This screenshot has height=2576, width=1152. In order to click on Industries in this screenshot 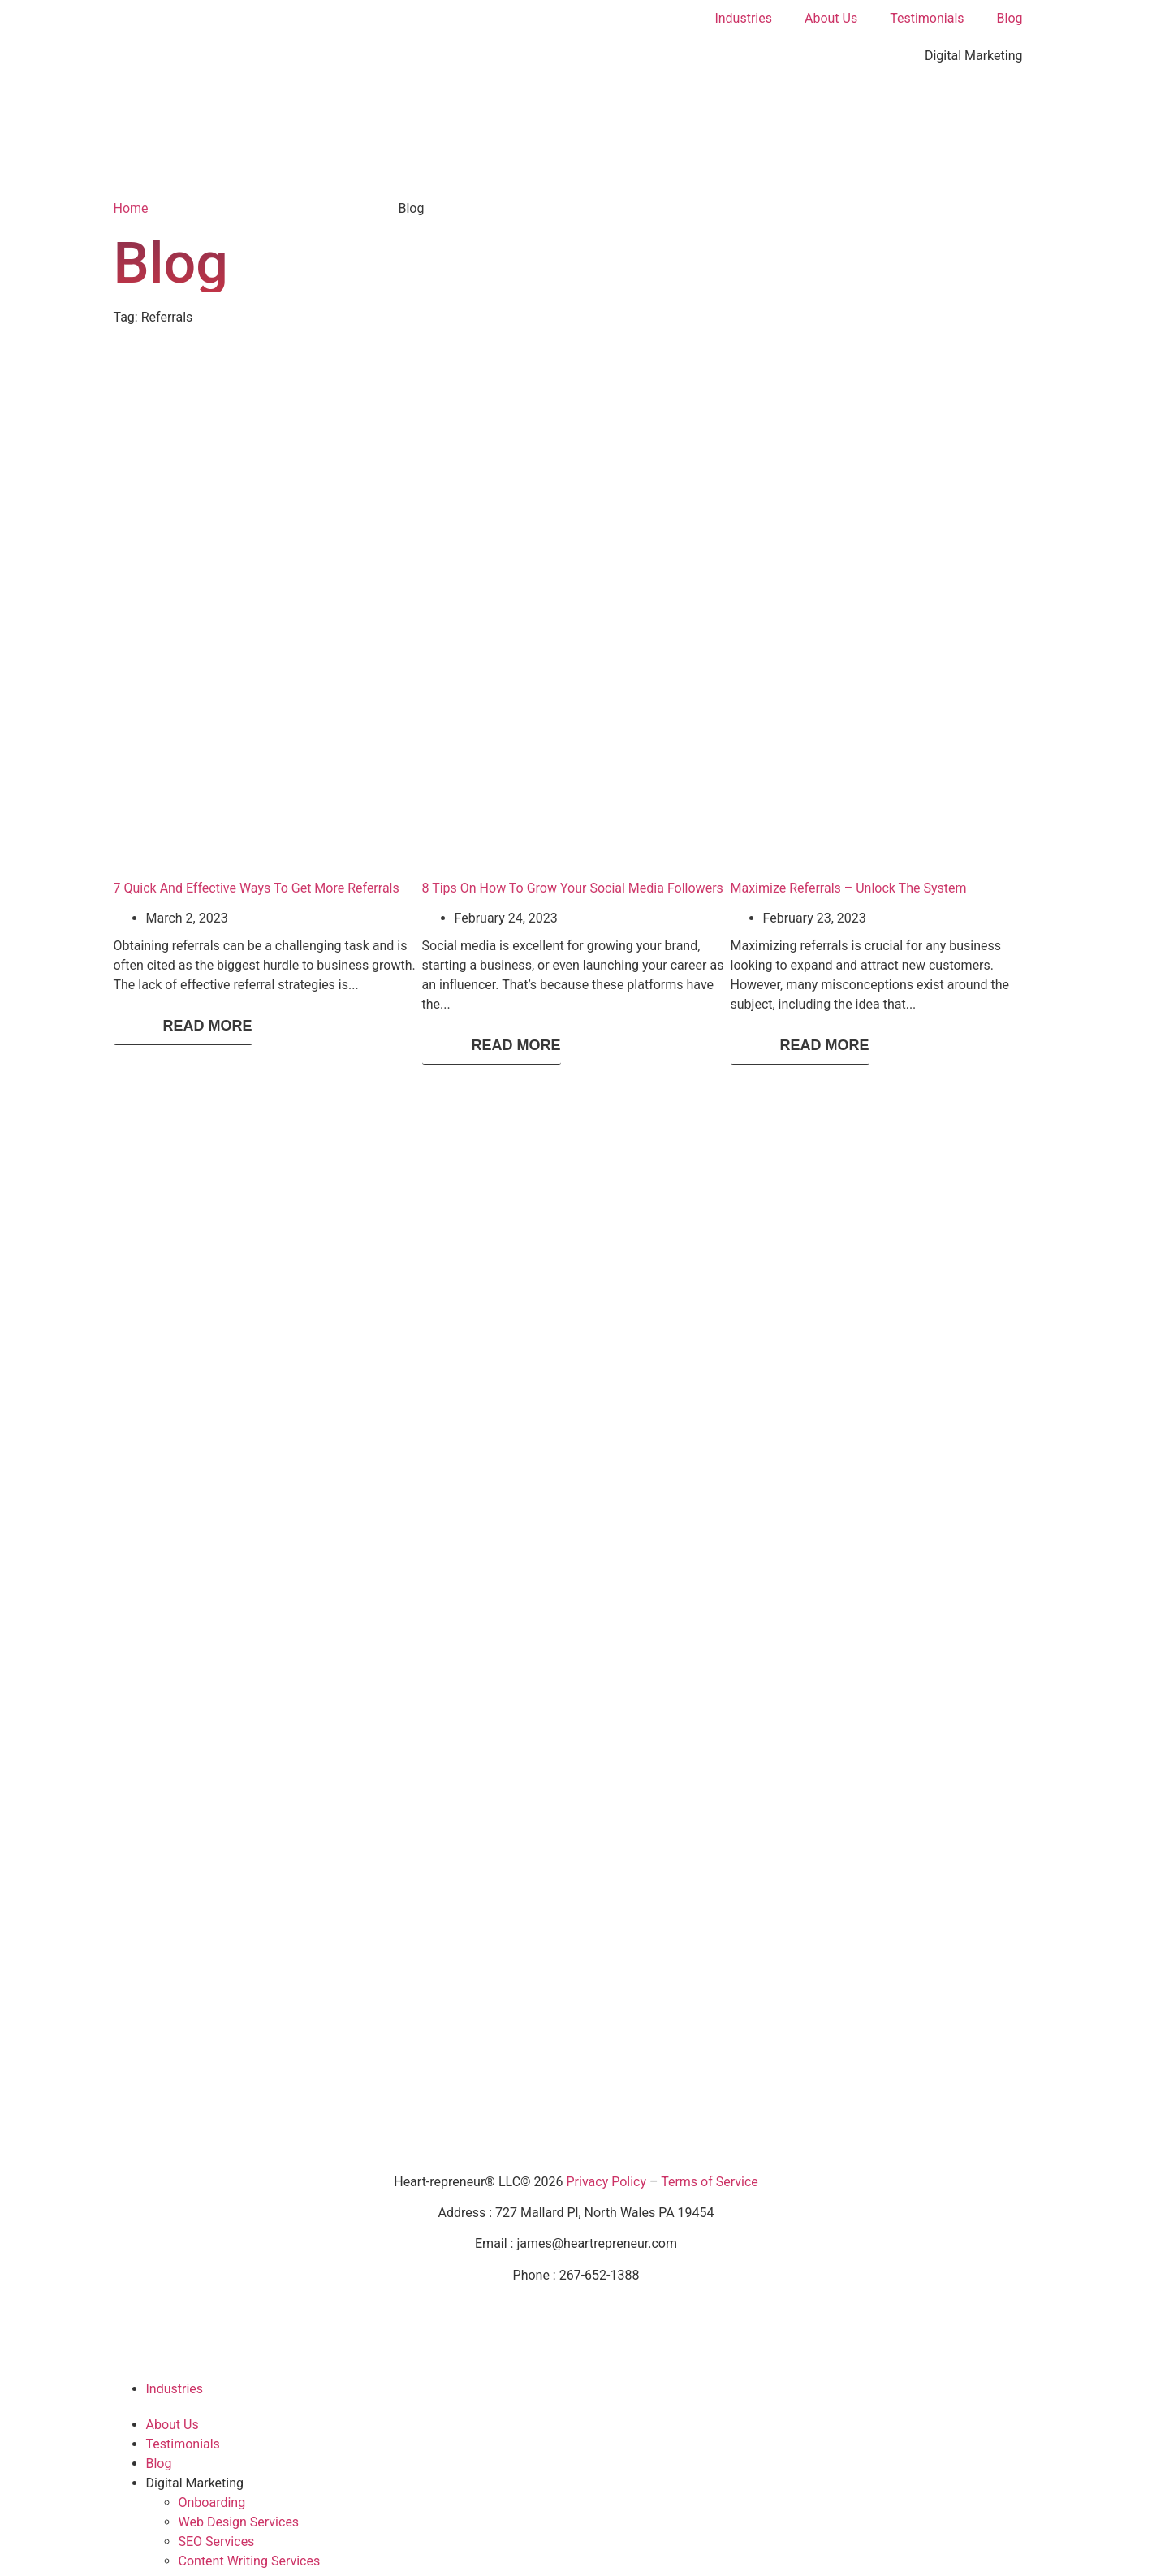, I will do `click(743, 18)`.